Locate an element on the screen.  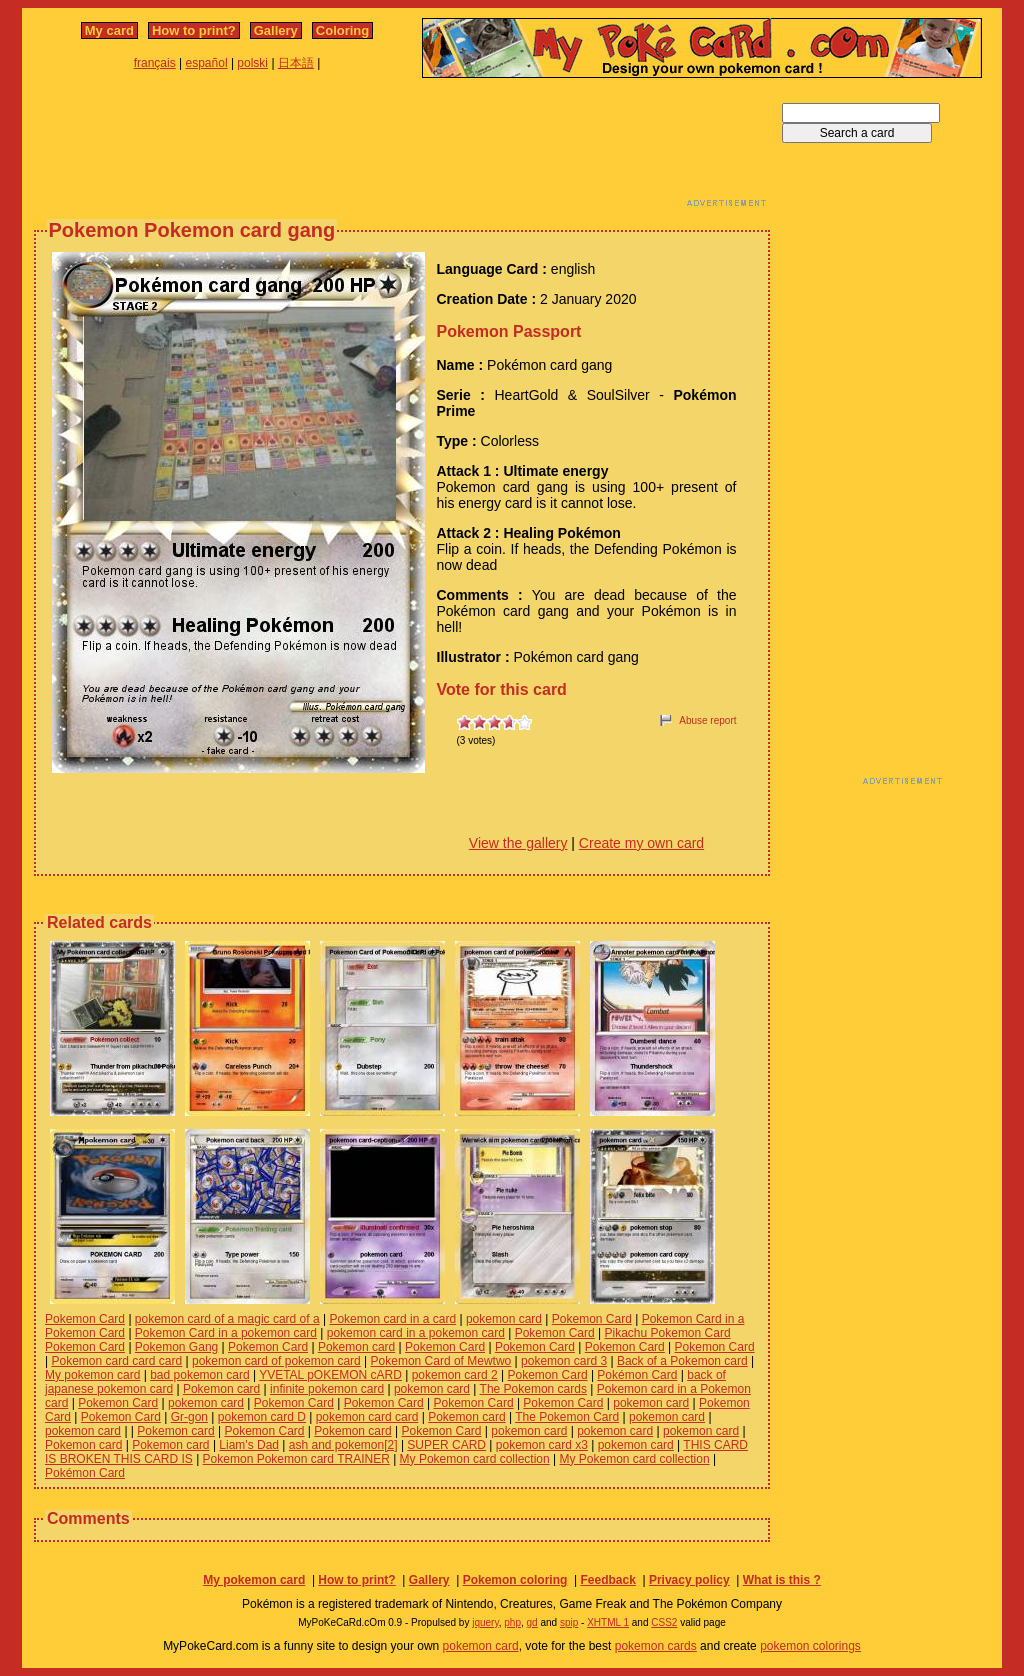
My pokemon card is located at coordinates (92, 1375).